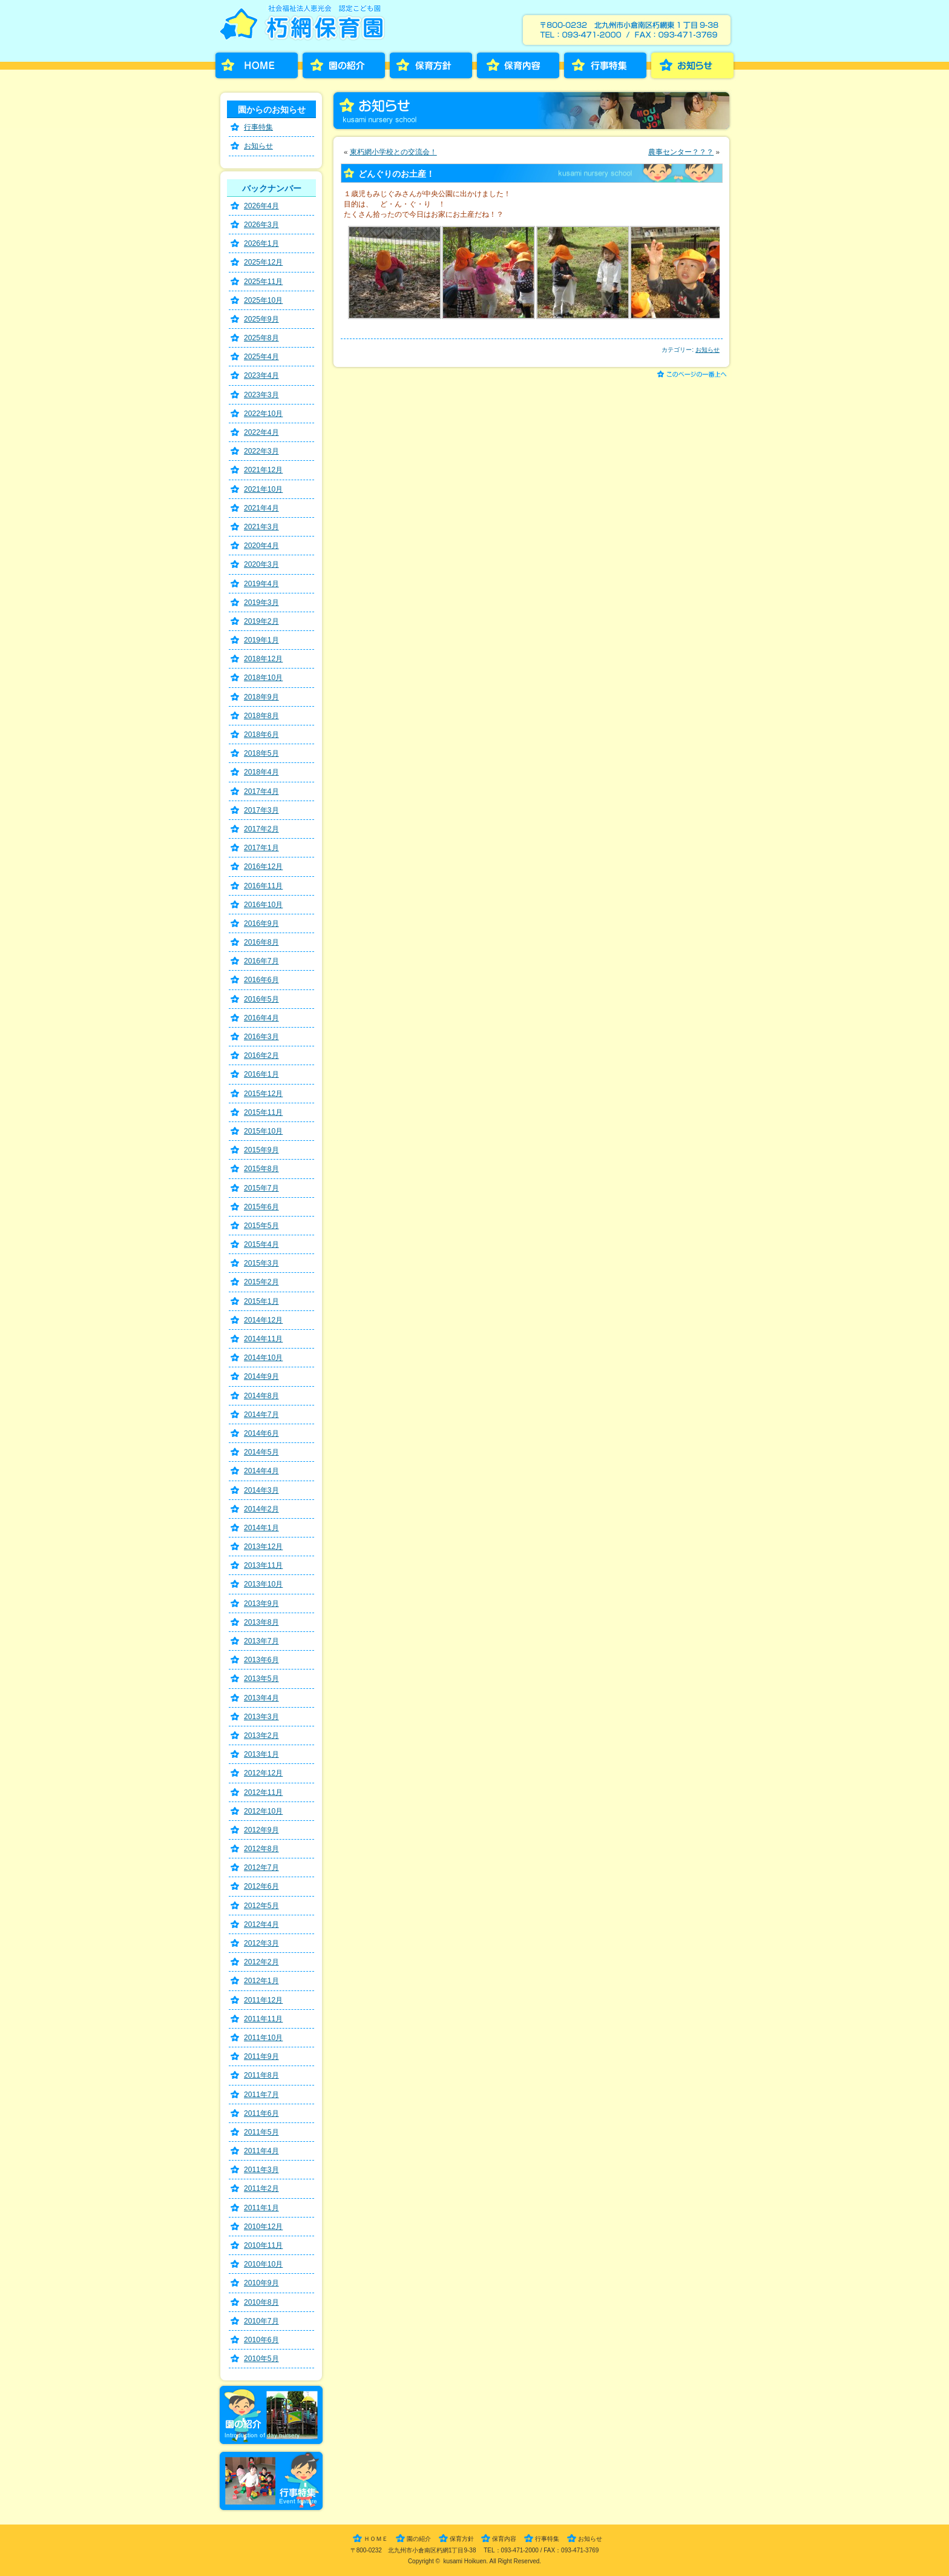 Image resolution: width=949 pixels, height=2576 pixels. Describe the element at coordinates (263, 1093) in the screenshot. I see `2015年12月` at that location.